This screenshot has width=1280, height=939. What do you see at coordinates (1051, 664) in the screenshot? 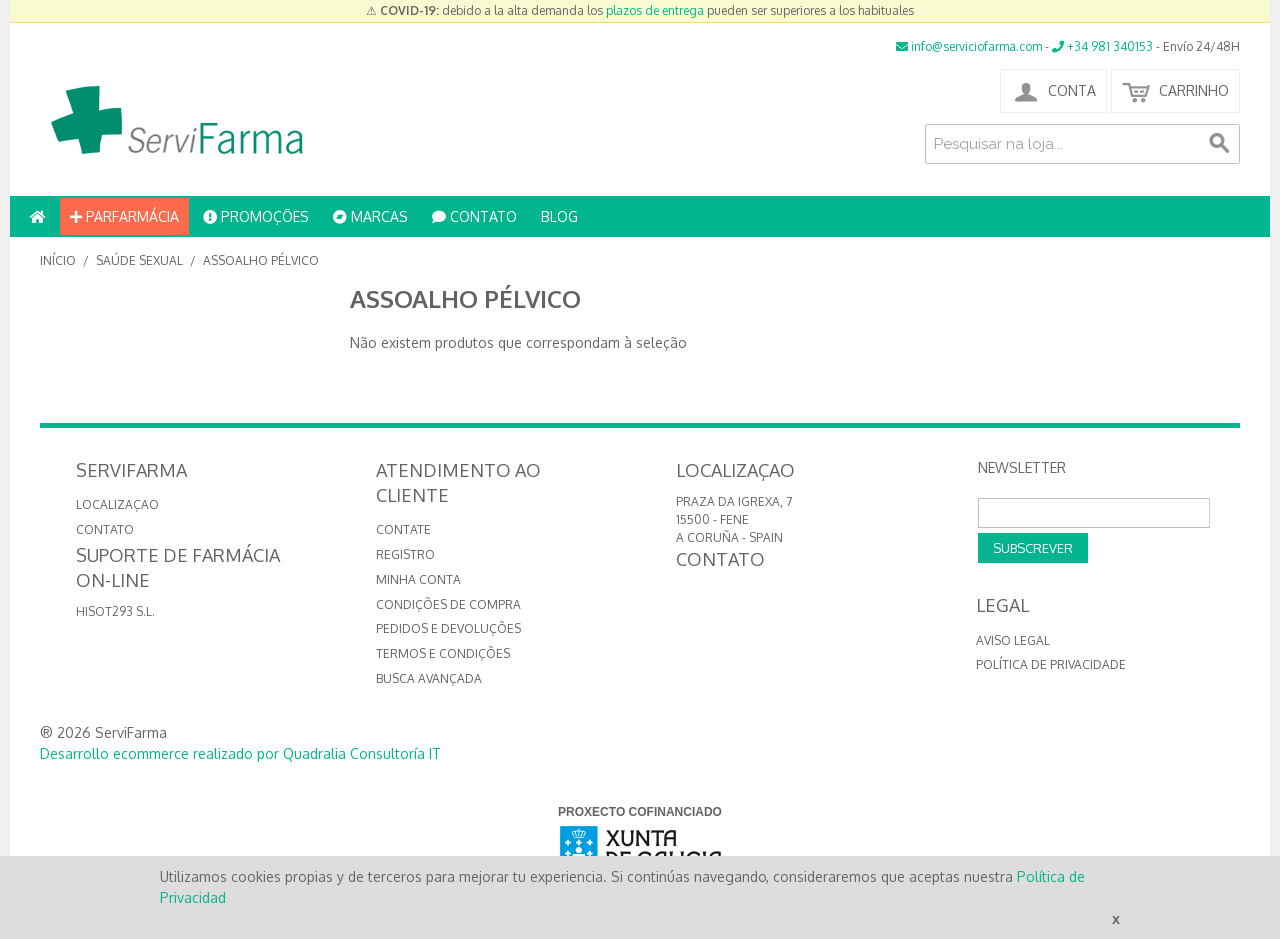
I see `Política de privacidade` at bounding box center [1051, 664].